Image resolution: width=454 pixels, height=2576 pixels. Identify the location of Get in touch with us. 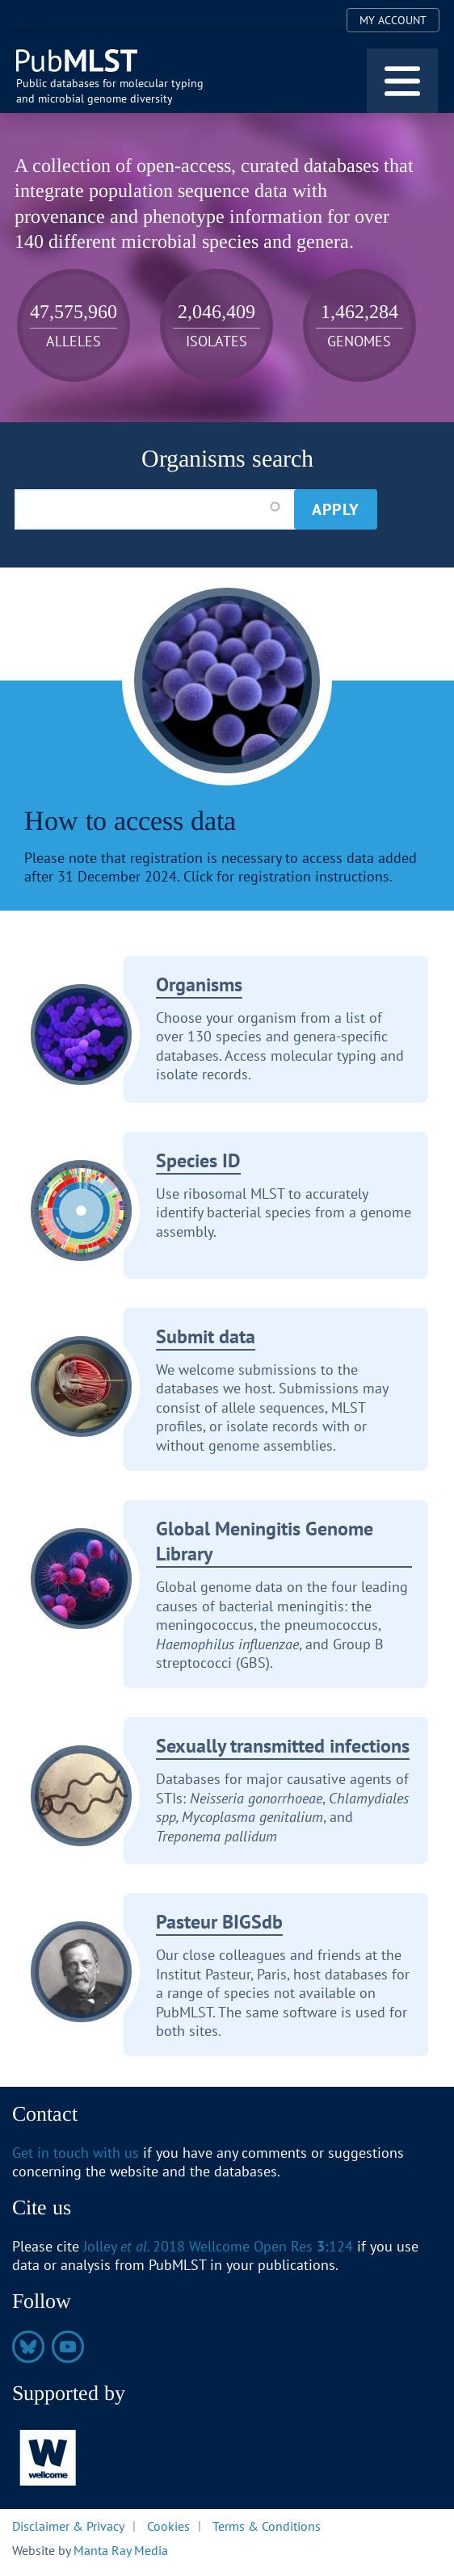
(75, 2152).